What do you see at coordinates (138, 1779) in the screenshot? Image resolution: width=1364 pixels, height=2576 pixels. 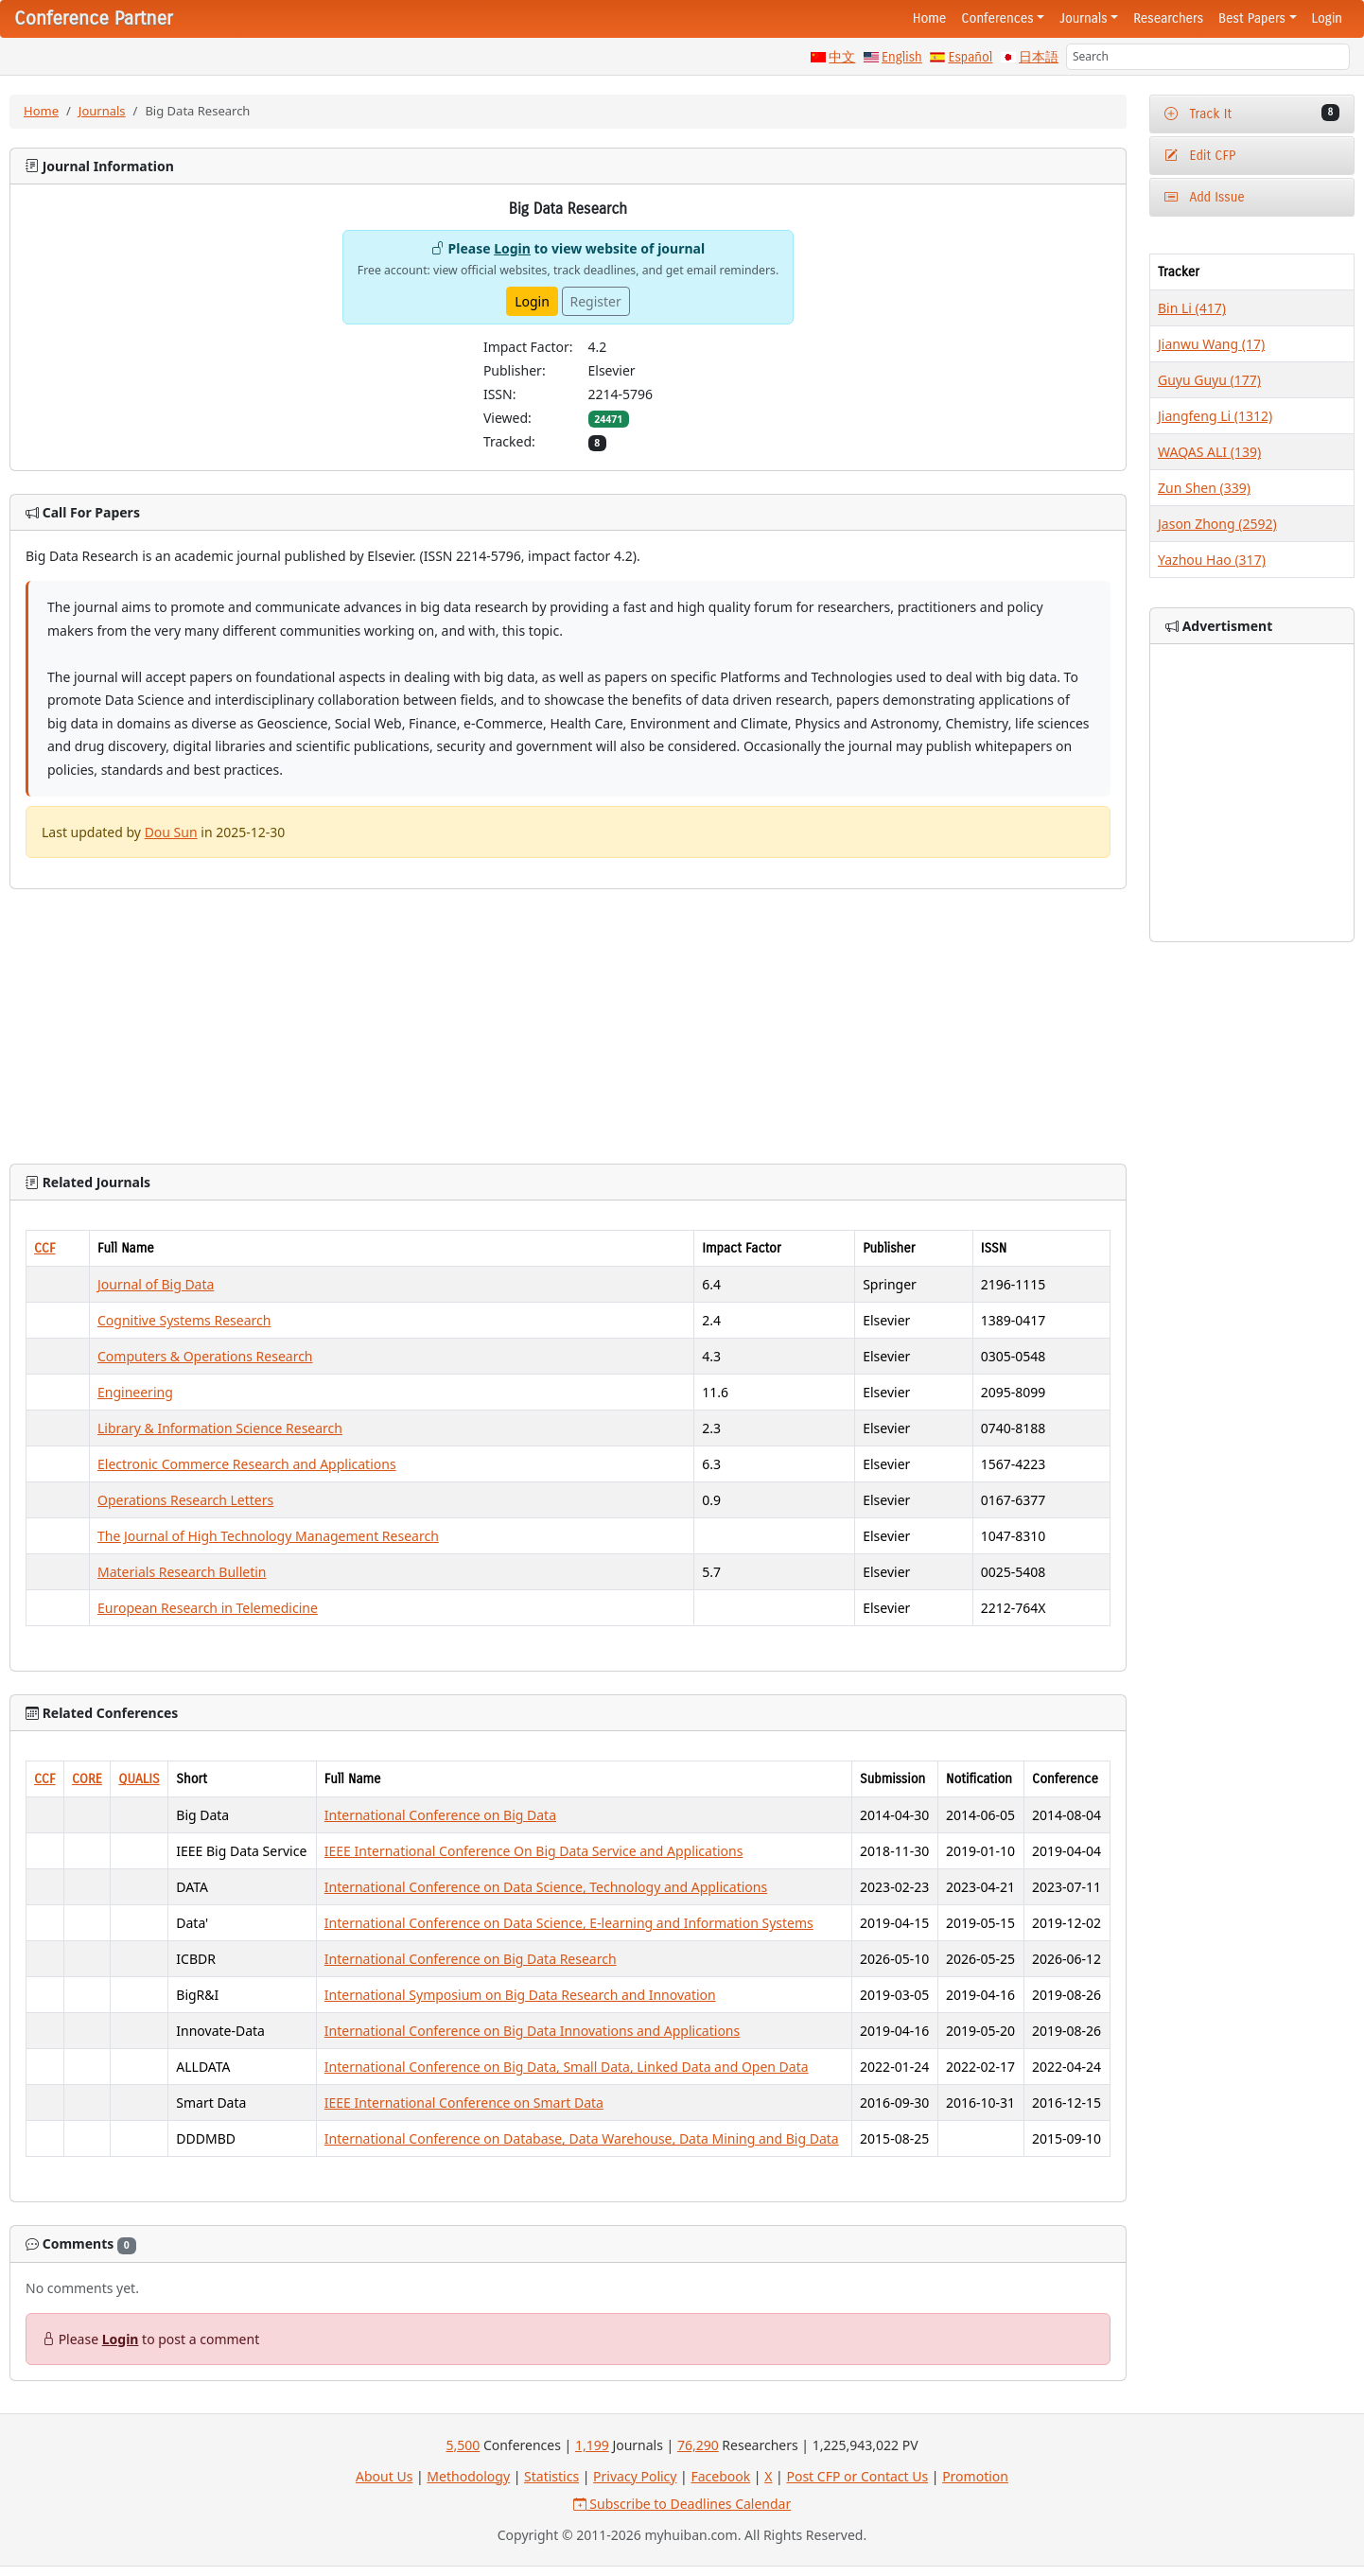 I see `QUALIS` at bounding box center [138, 1779].